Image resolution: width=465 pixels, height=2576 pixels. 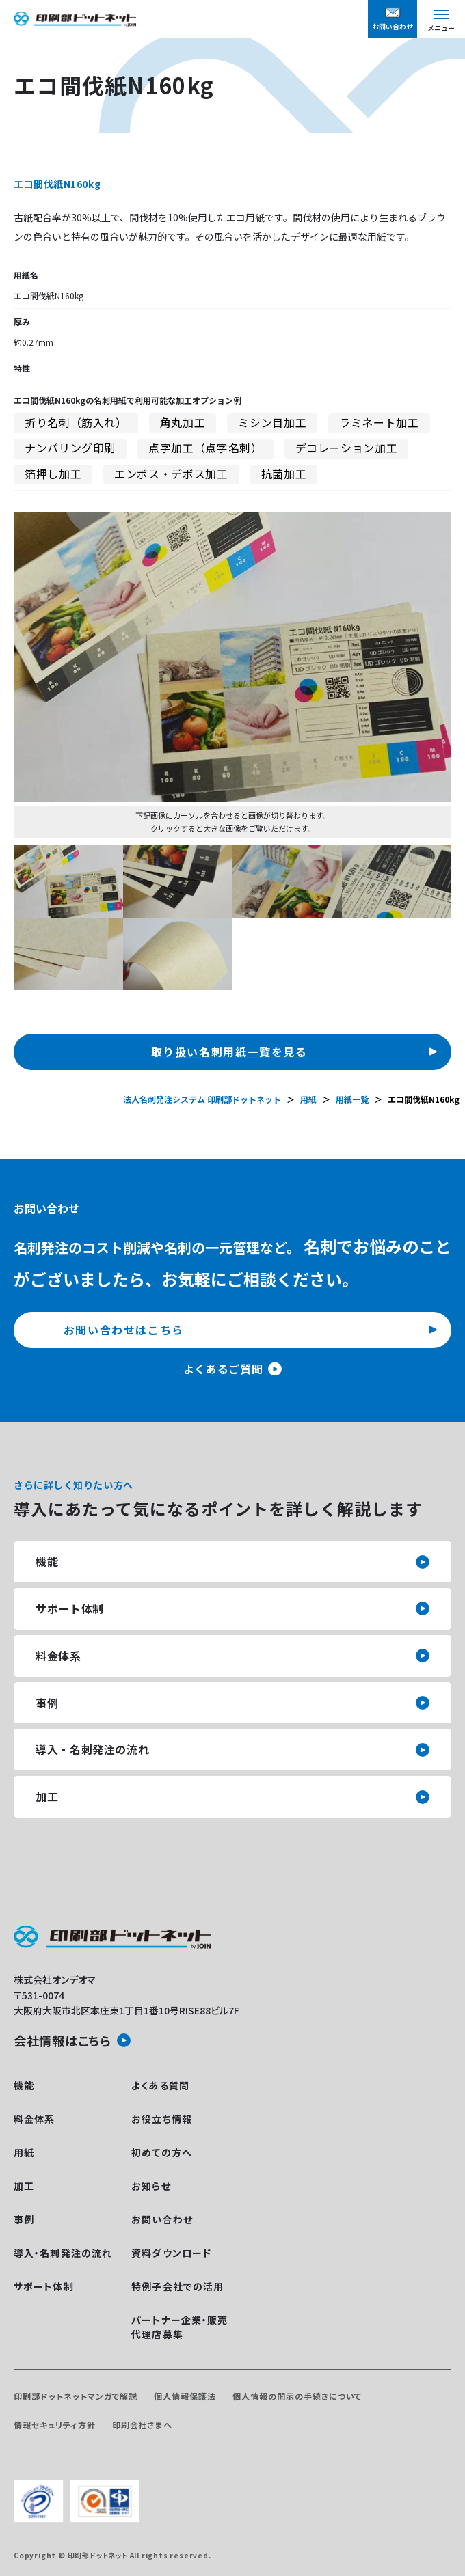 I want to click on 会社情報はこちら, so click(x=62, y=2040).